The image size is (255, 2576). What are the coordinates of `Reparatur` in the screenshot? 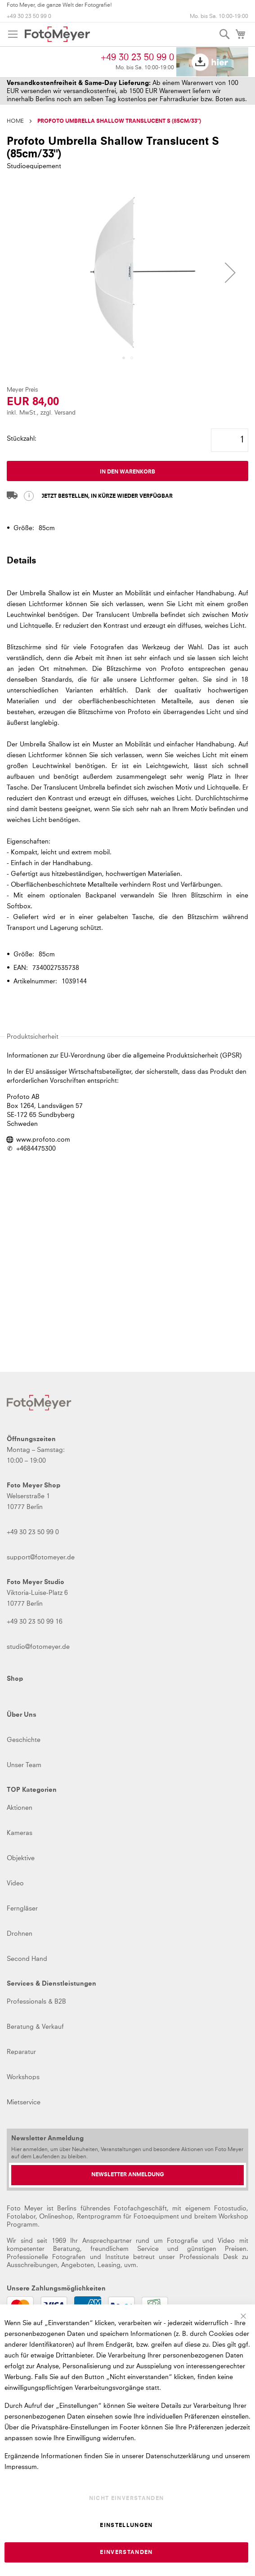 It's located at (21, 2052).